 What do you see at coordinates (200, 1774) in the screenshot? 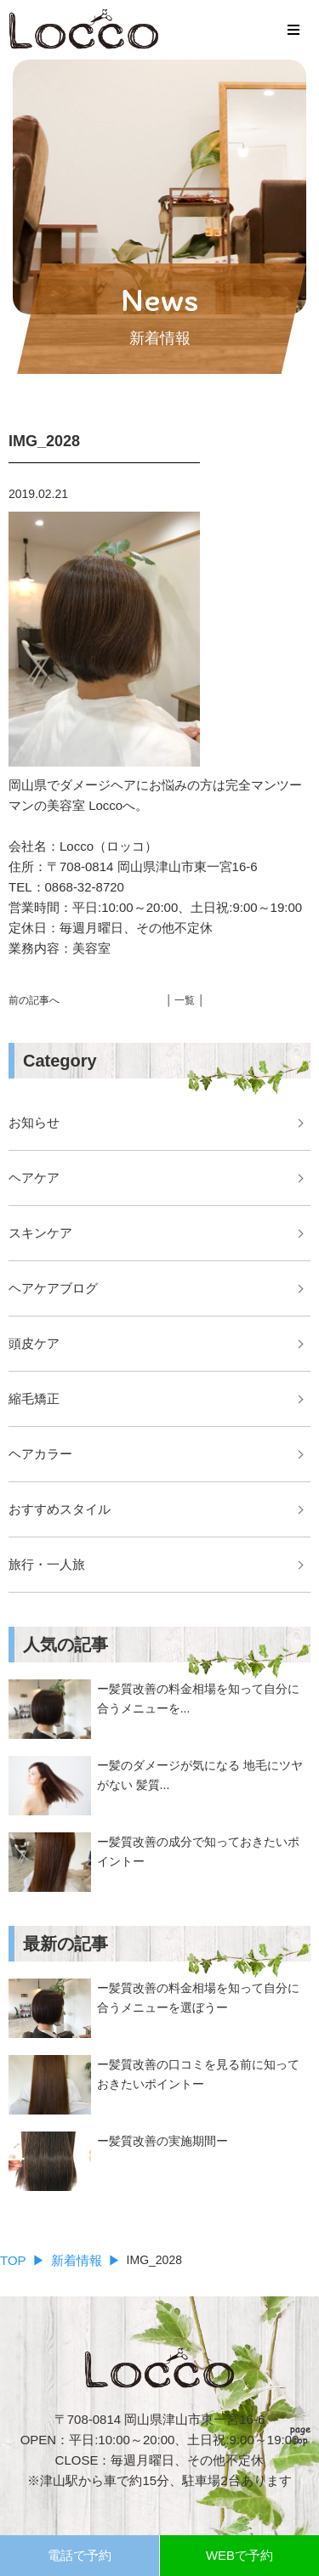
I see `ー髪のダメージが気になる 地毛にツヤがない 髪質...` at bounding box center [200, 1774].